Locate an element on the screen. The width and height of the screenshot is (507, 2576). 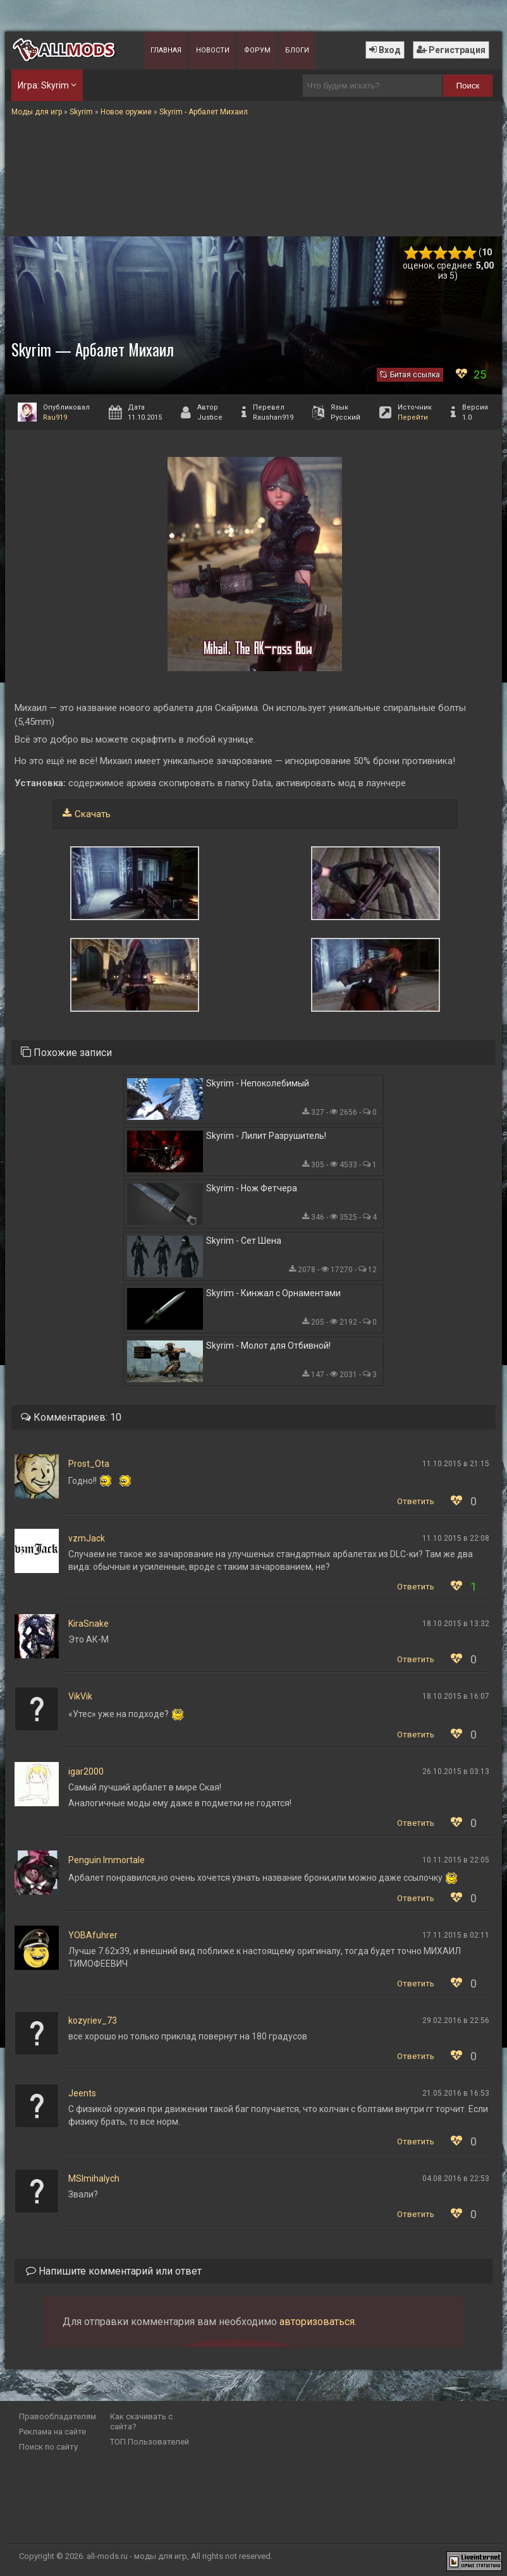
Ответить is located at coordinates (415, 1501).